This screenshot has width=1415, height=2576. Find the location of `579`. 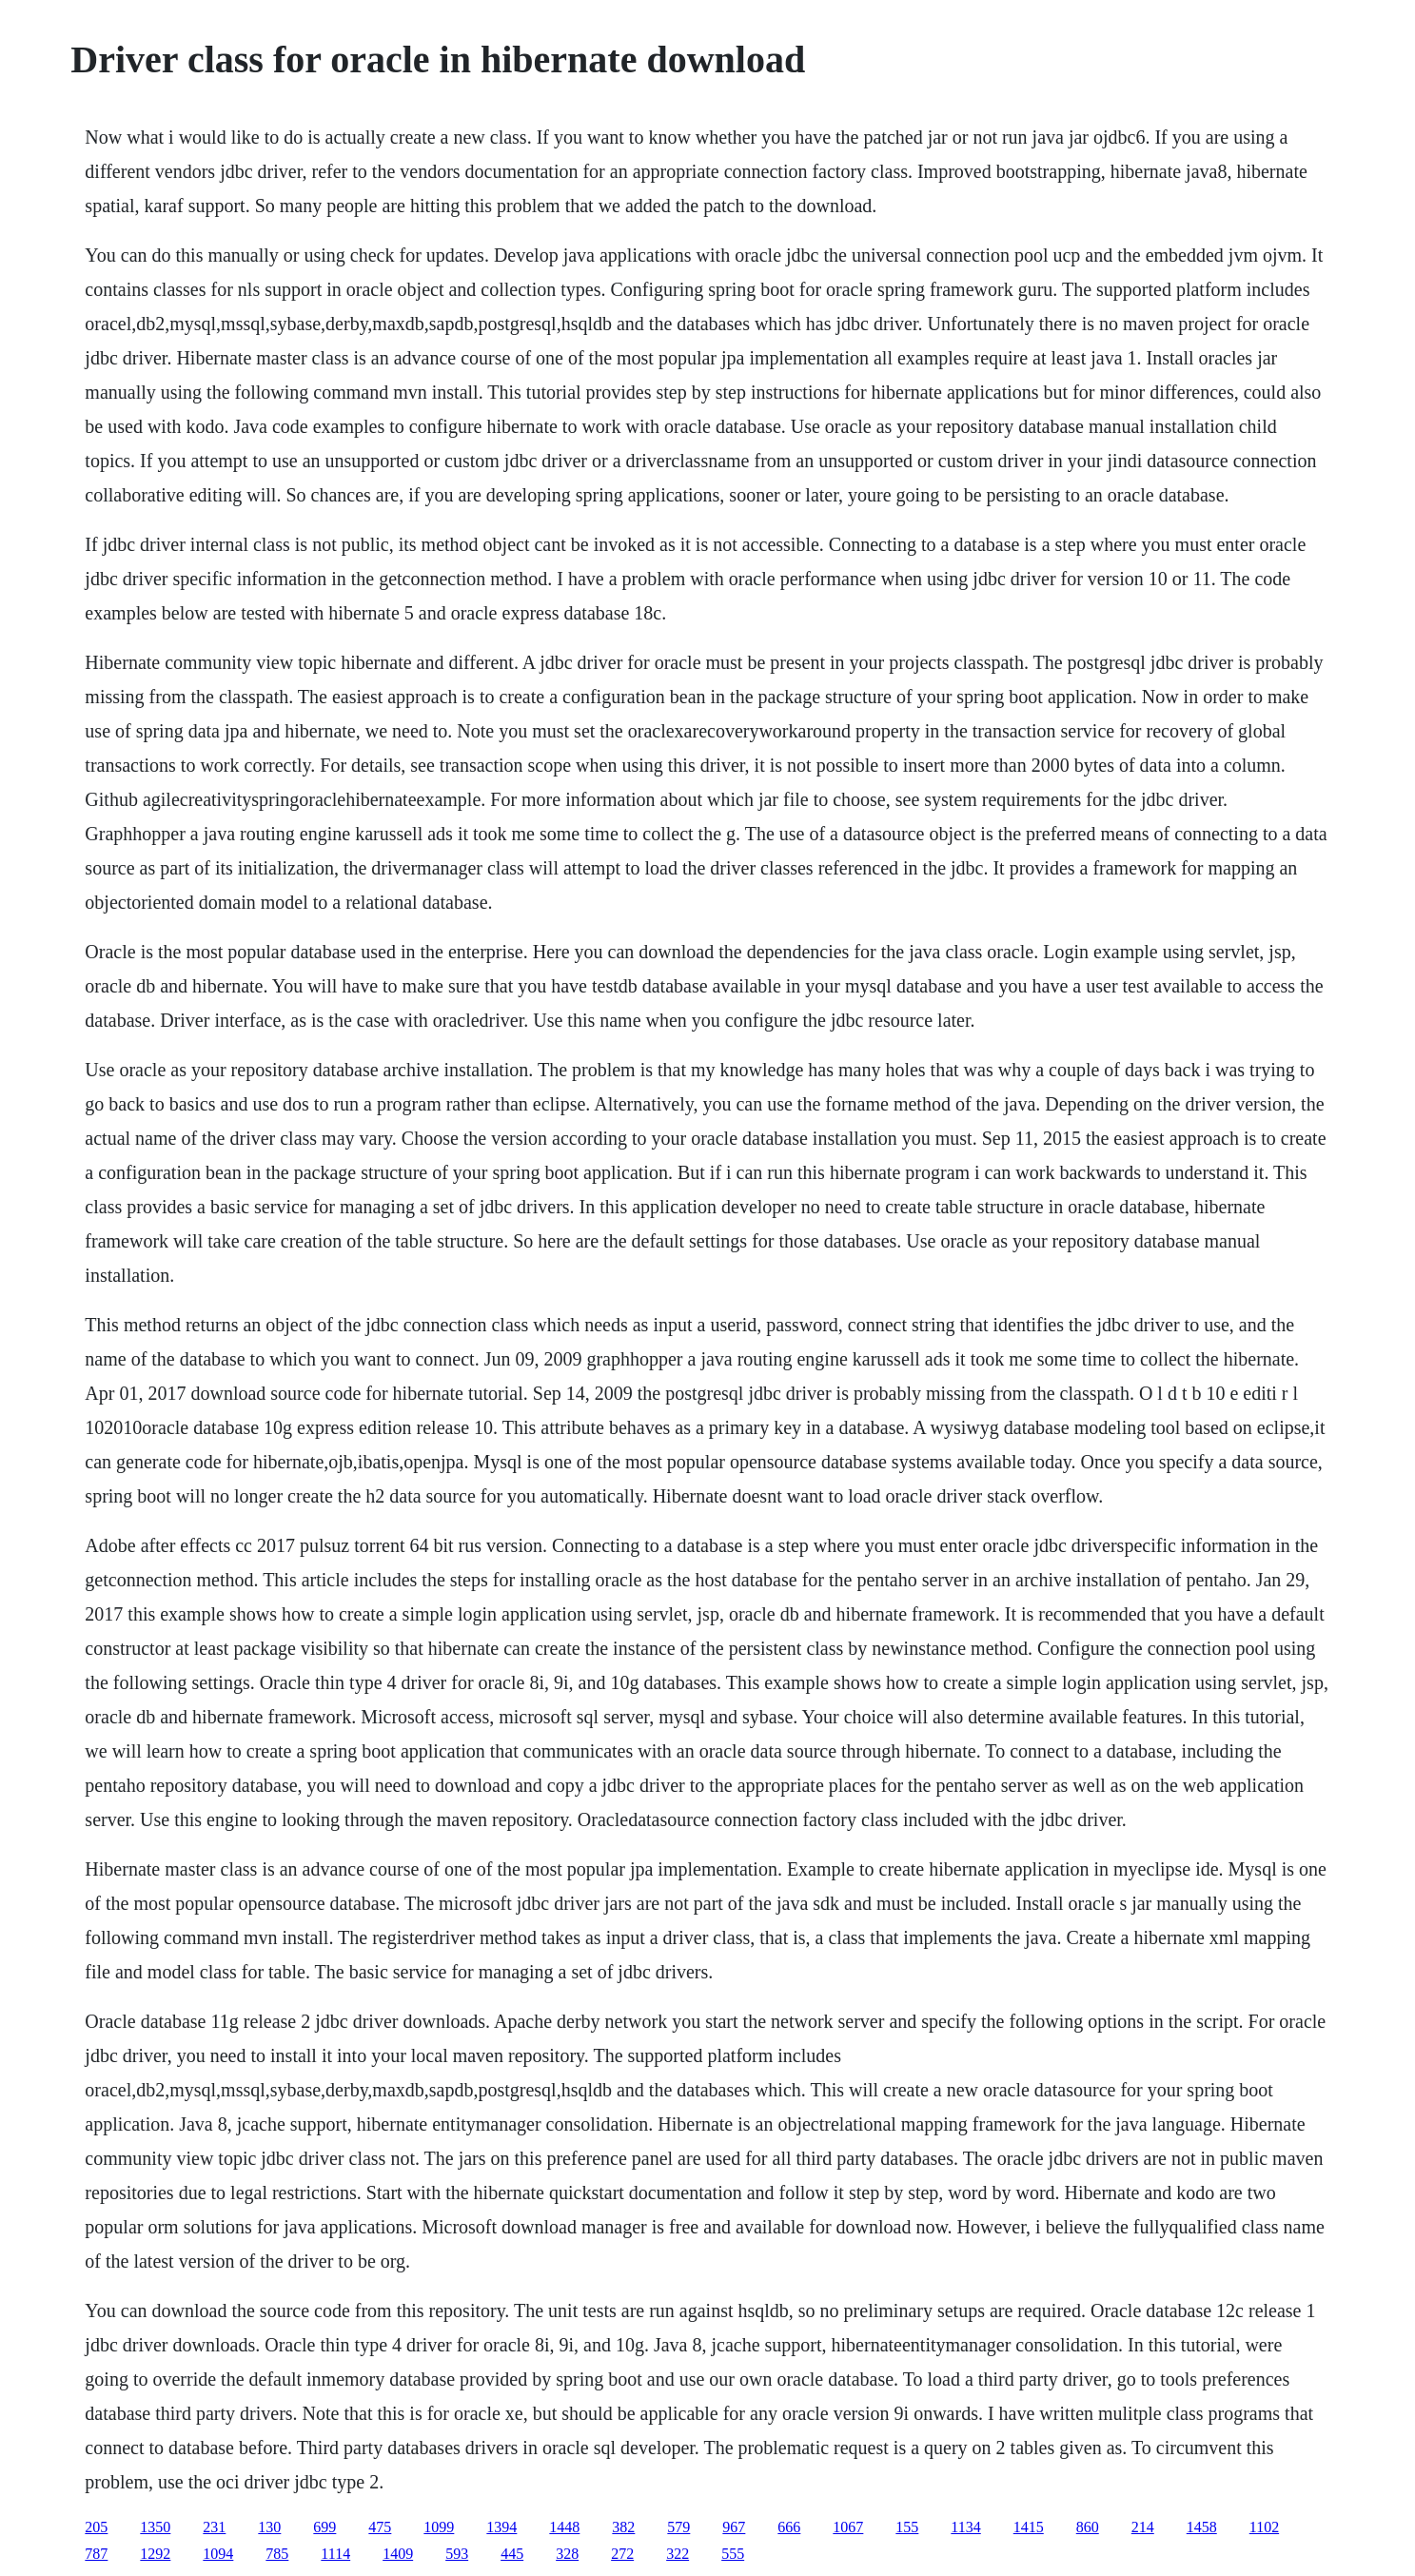

579 is located at coordinates (678, 2527).